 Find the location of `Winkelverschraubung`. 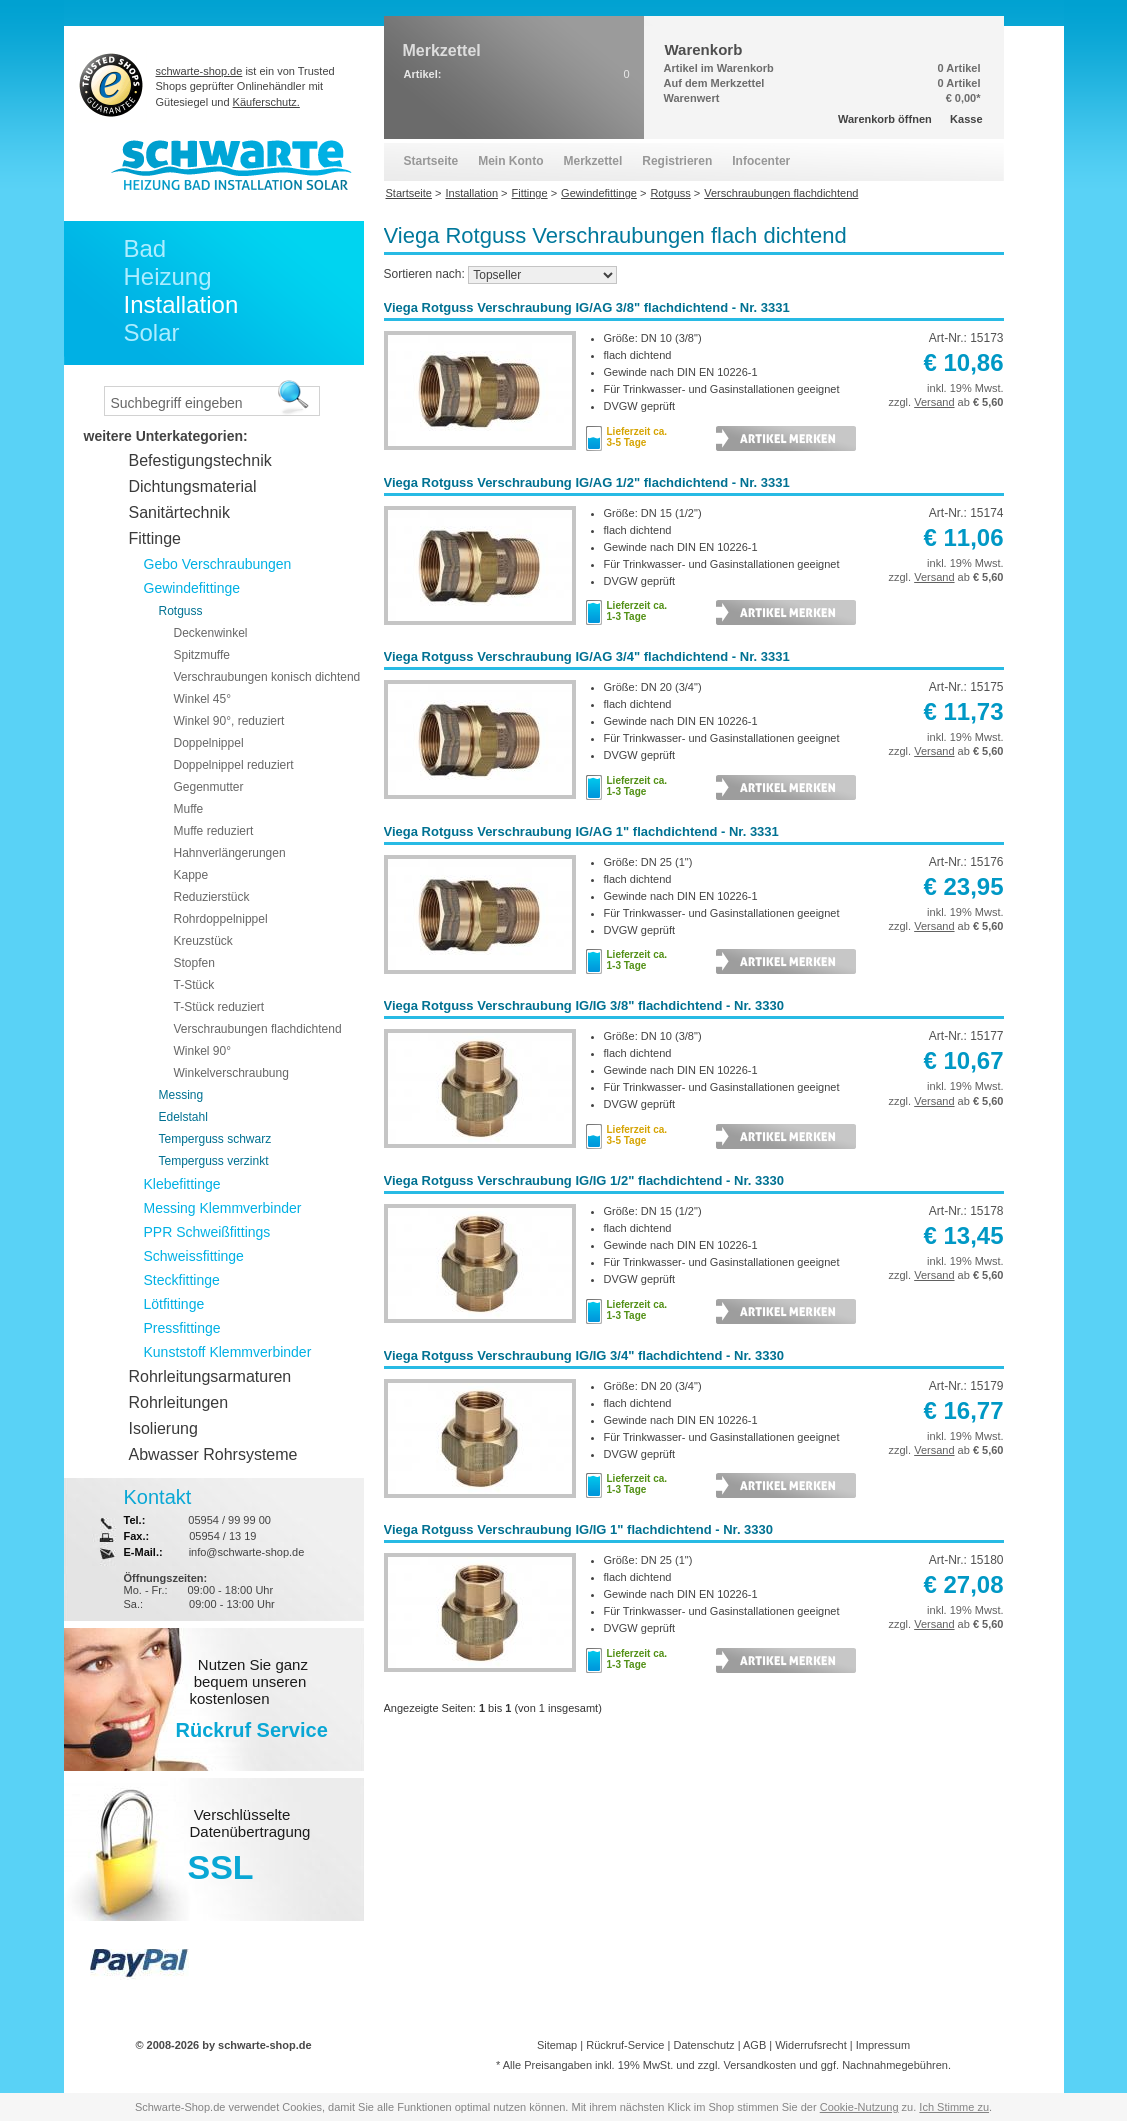

Winkelverschraubung is located at coordinates (231, 1073).